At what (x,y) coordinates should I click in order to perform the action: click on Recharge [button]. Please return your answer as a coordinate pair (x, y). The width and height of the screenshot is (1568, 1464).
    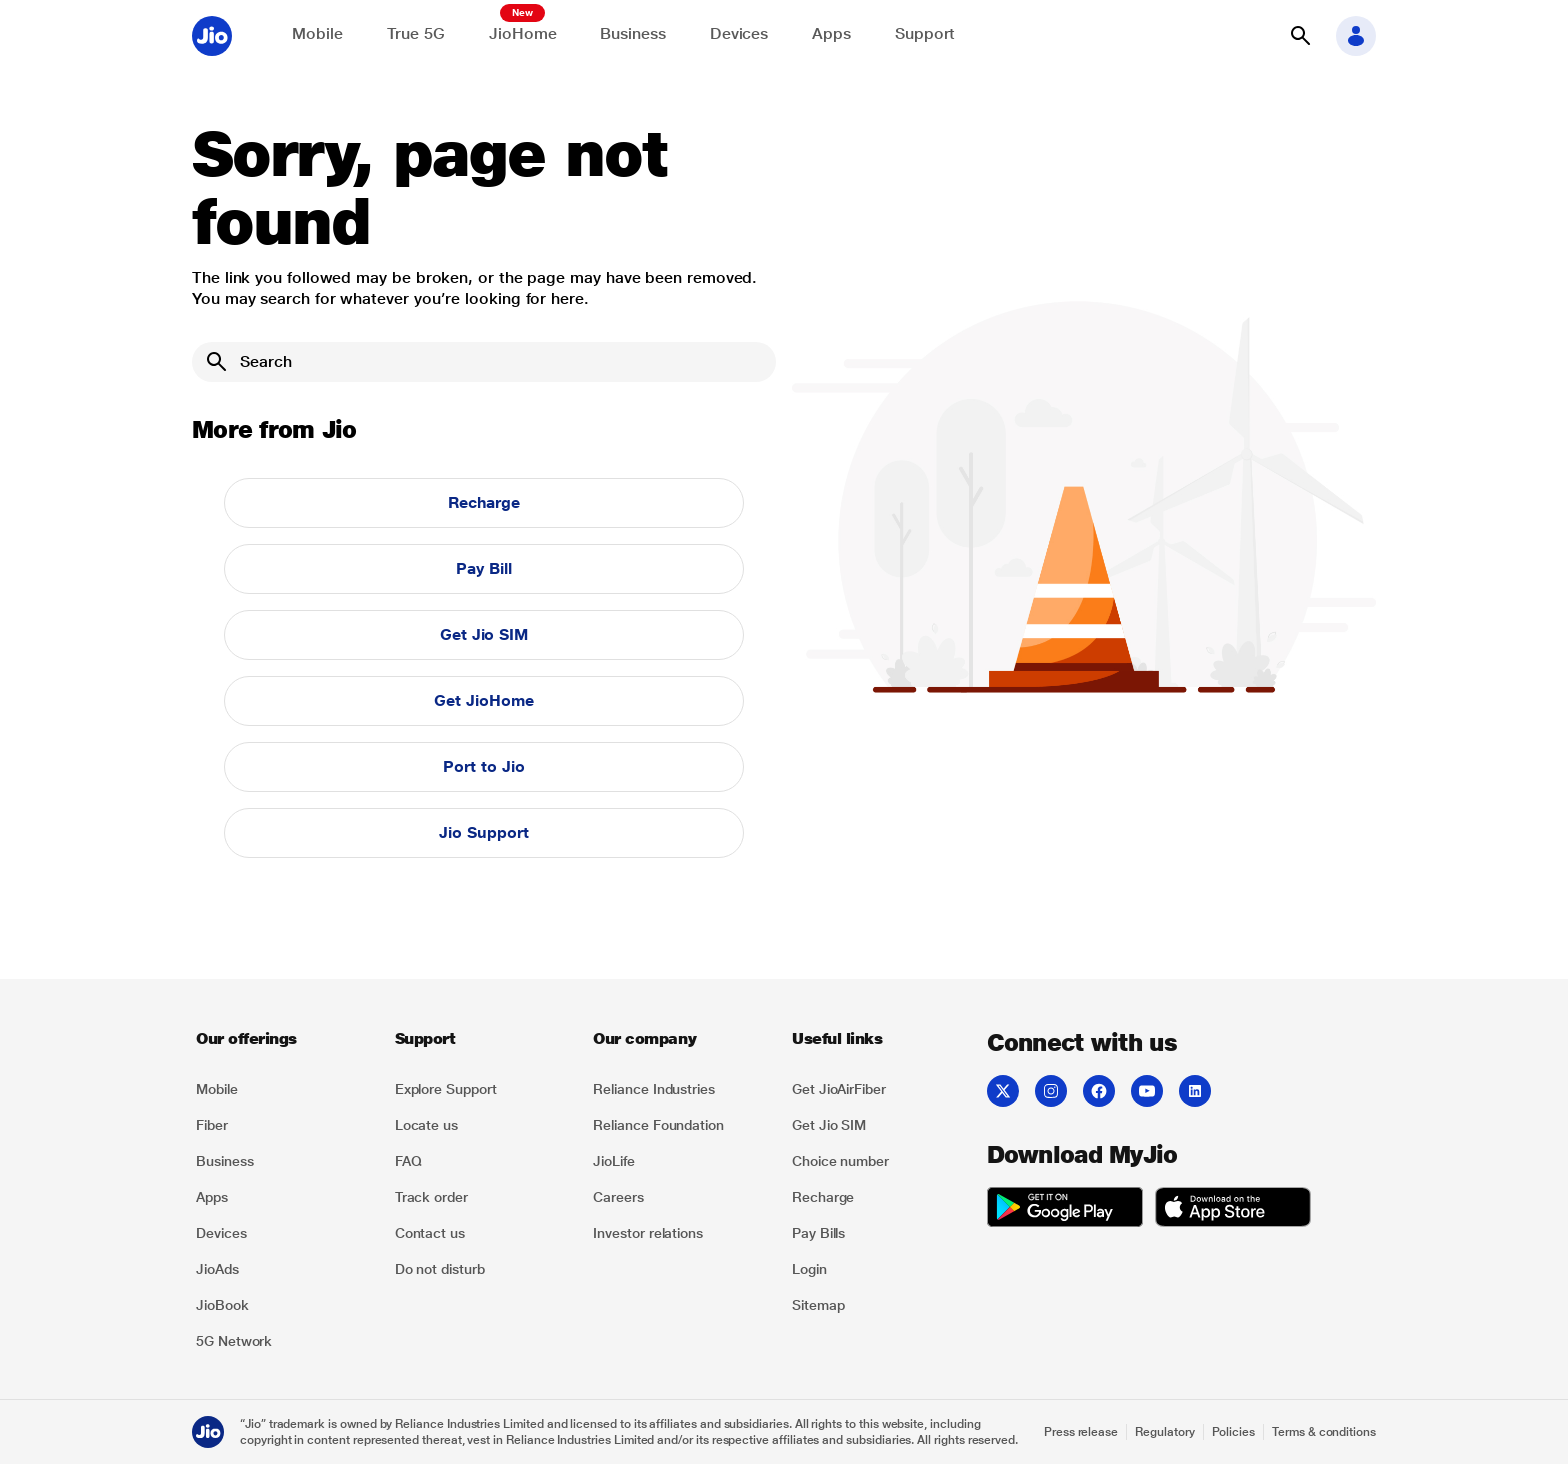
    Looking at the image, I should click on (484, 502).